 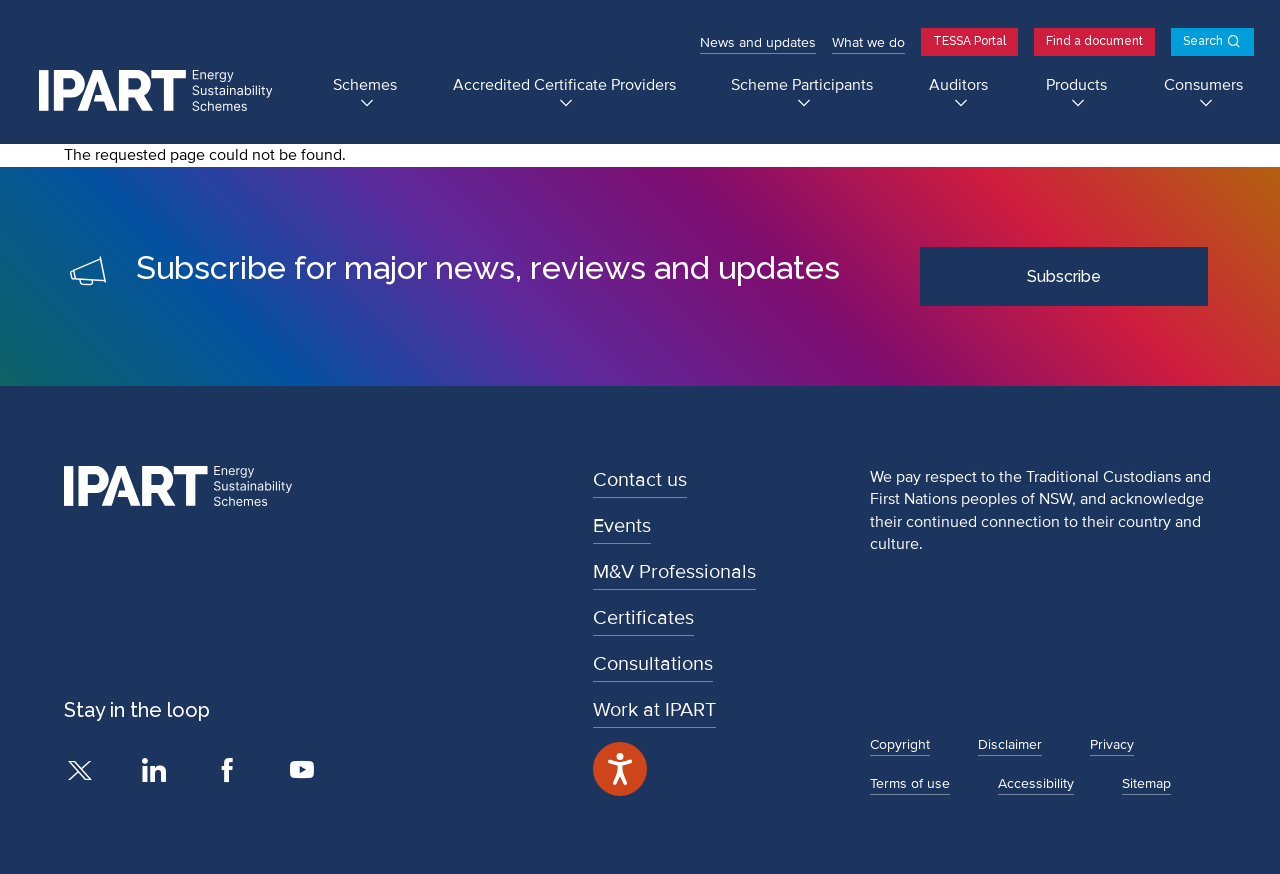 What do you see at coordinates (1146, 783) in the screenshot?
I see `Sitemap` at bounding box center [1146, 783].